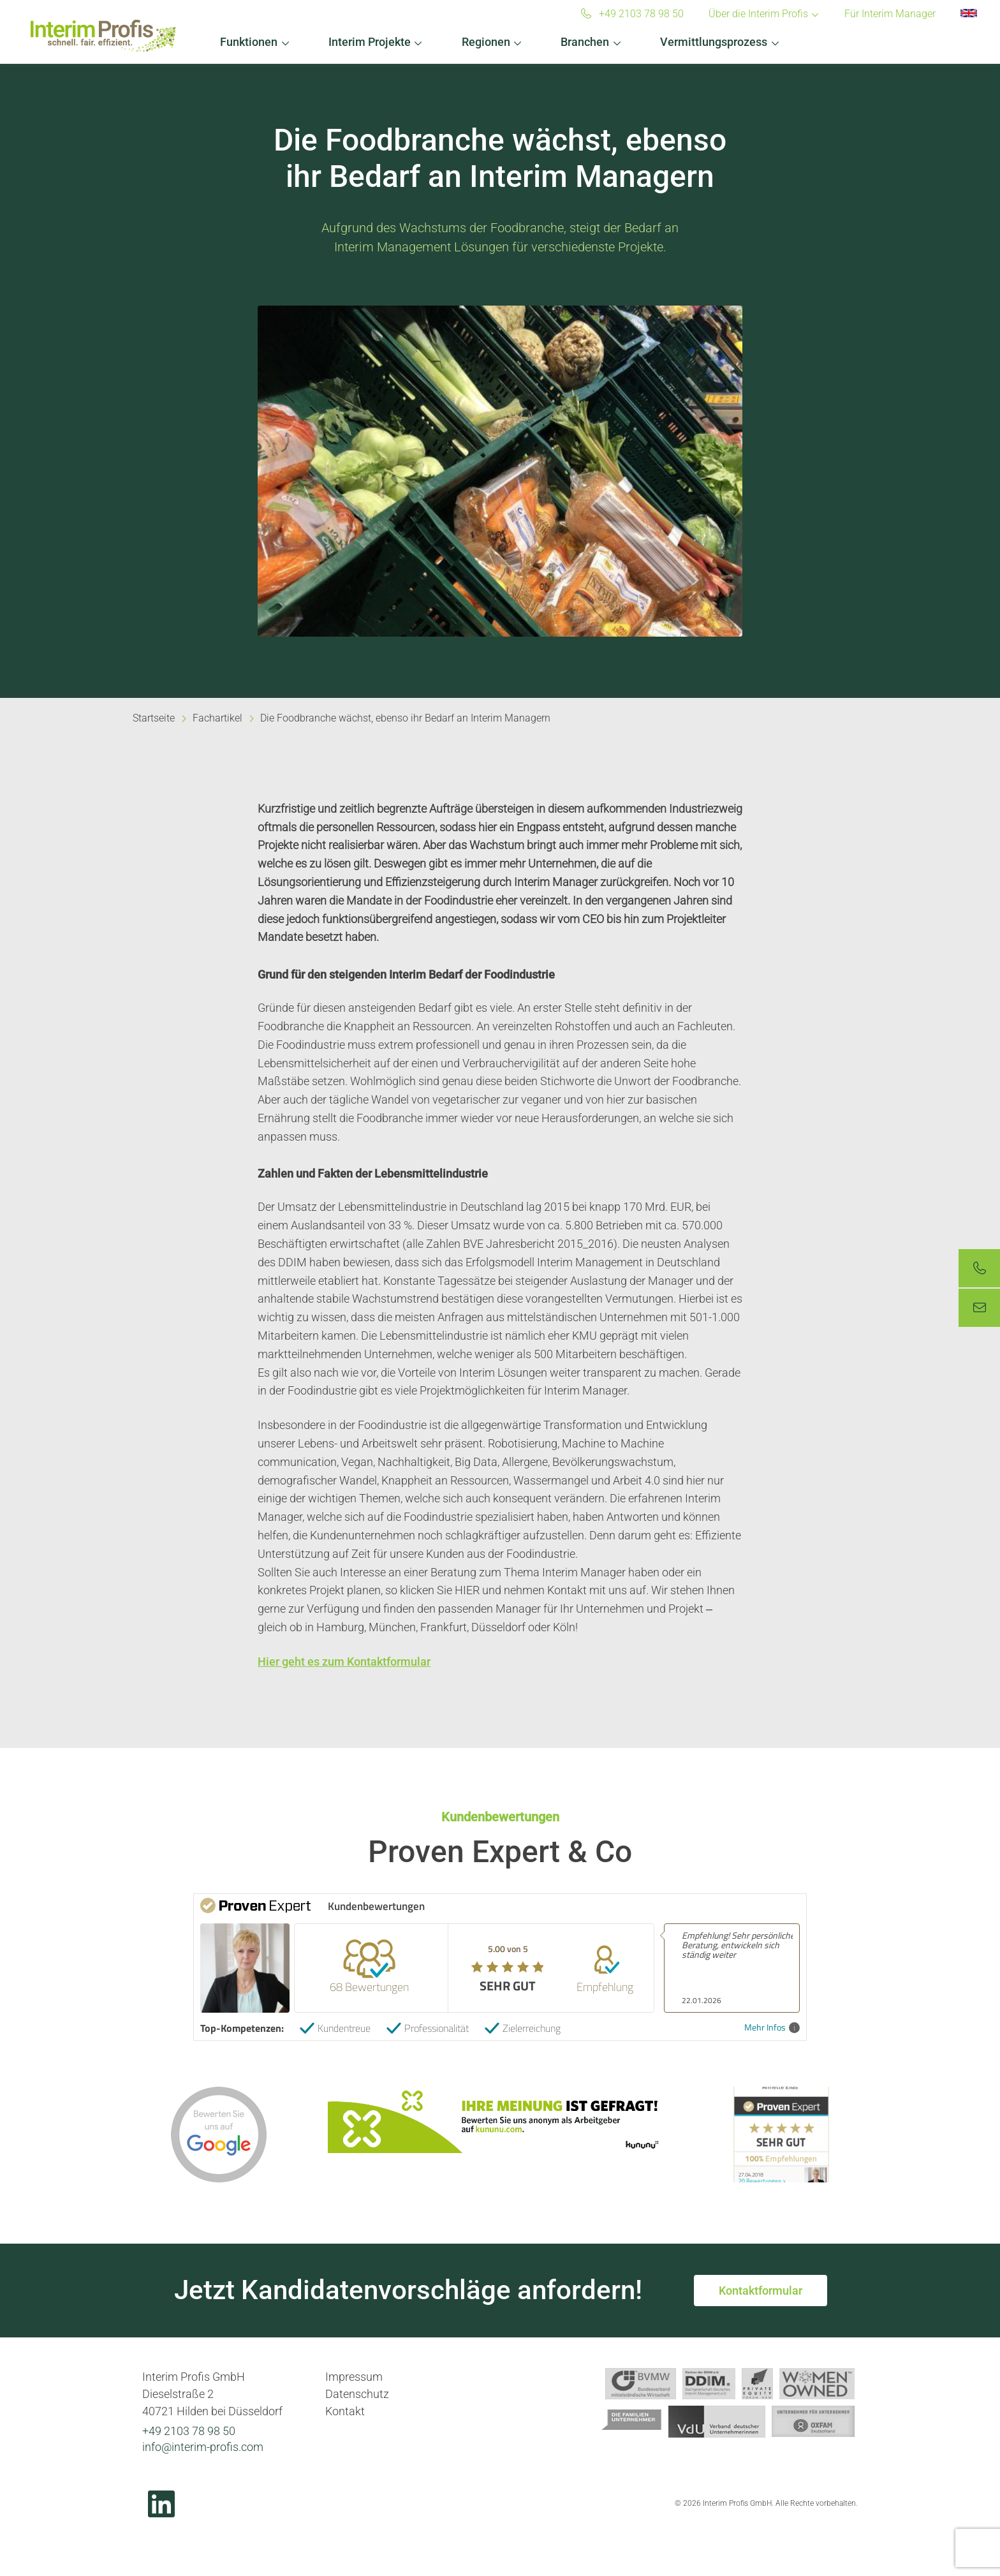  I want to click on Mehr Infos, so click(772, 2027).